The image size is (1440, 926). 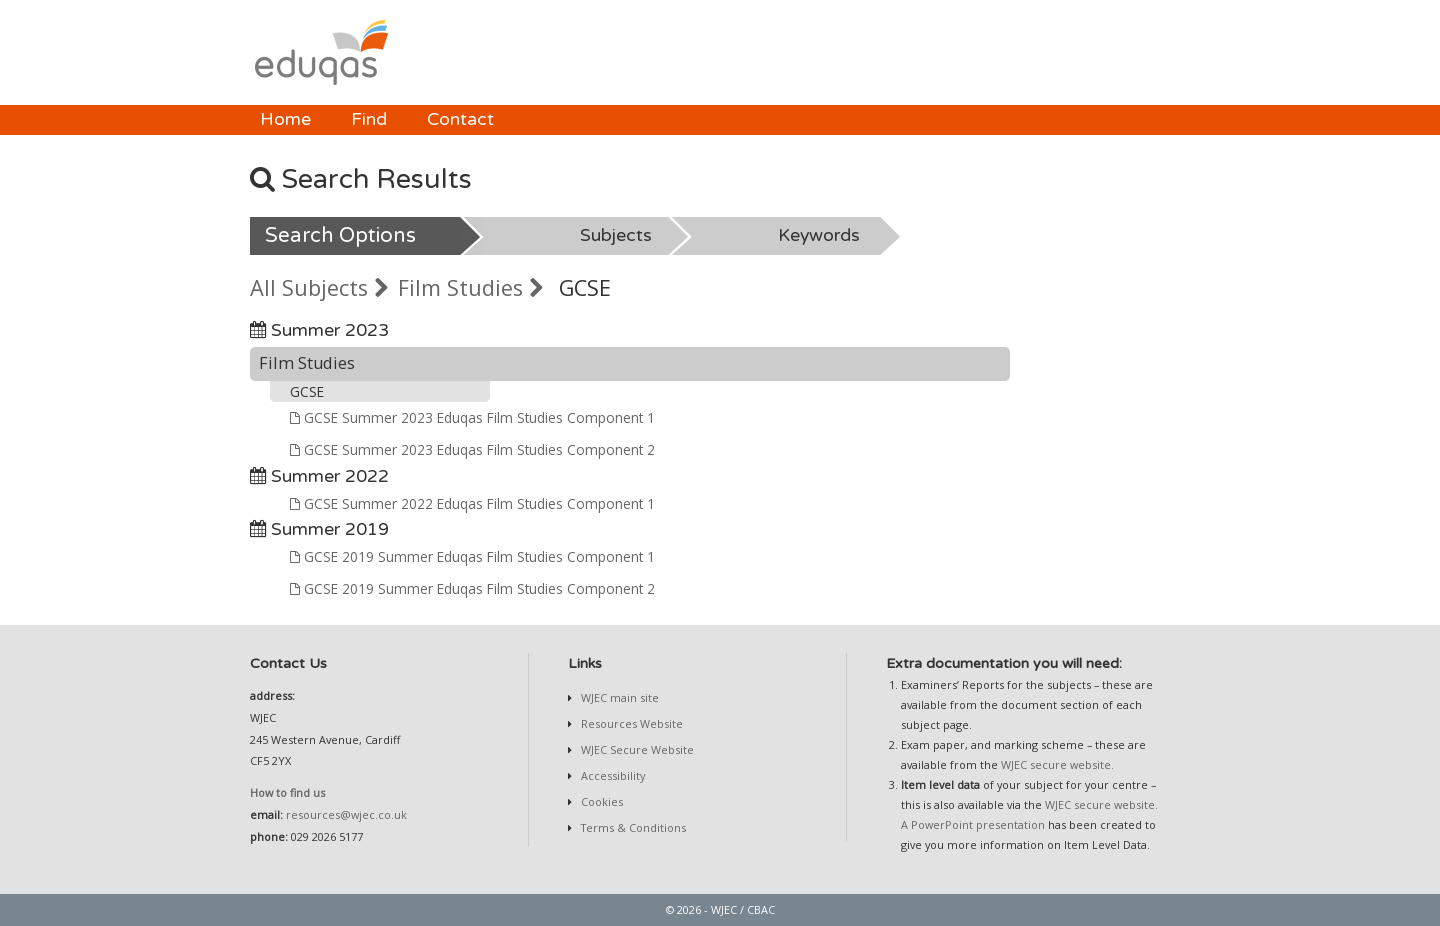 What do you see at coordinates (285, 119) in the screenshot?
I see `Home` at bounding box center [285, 119].